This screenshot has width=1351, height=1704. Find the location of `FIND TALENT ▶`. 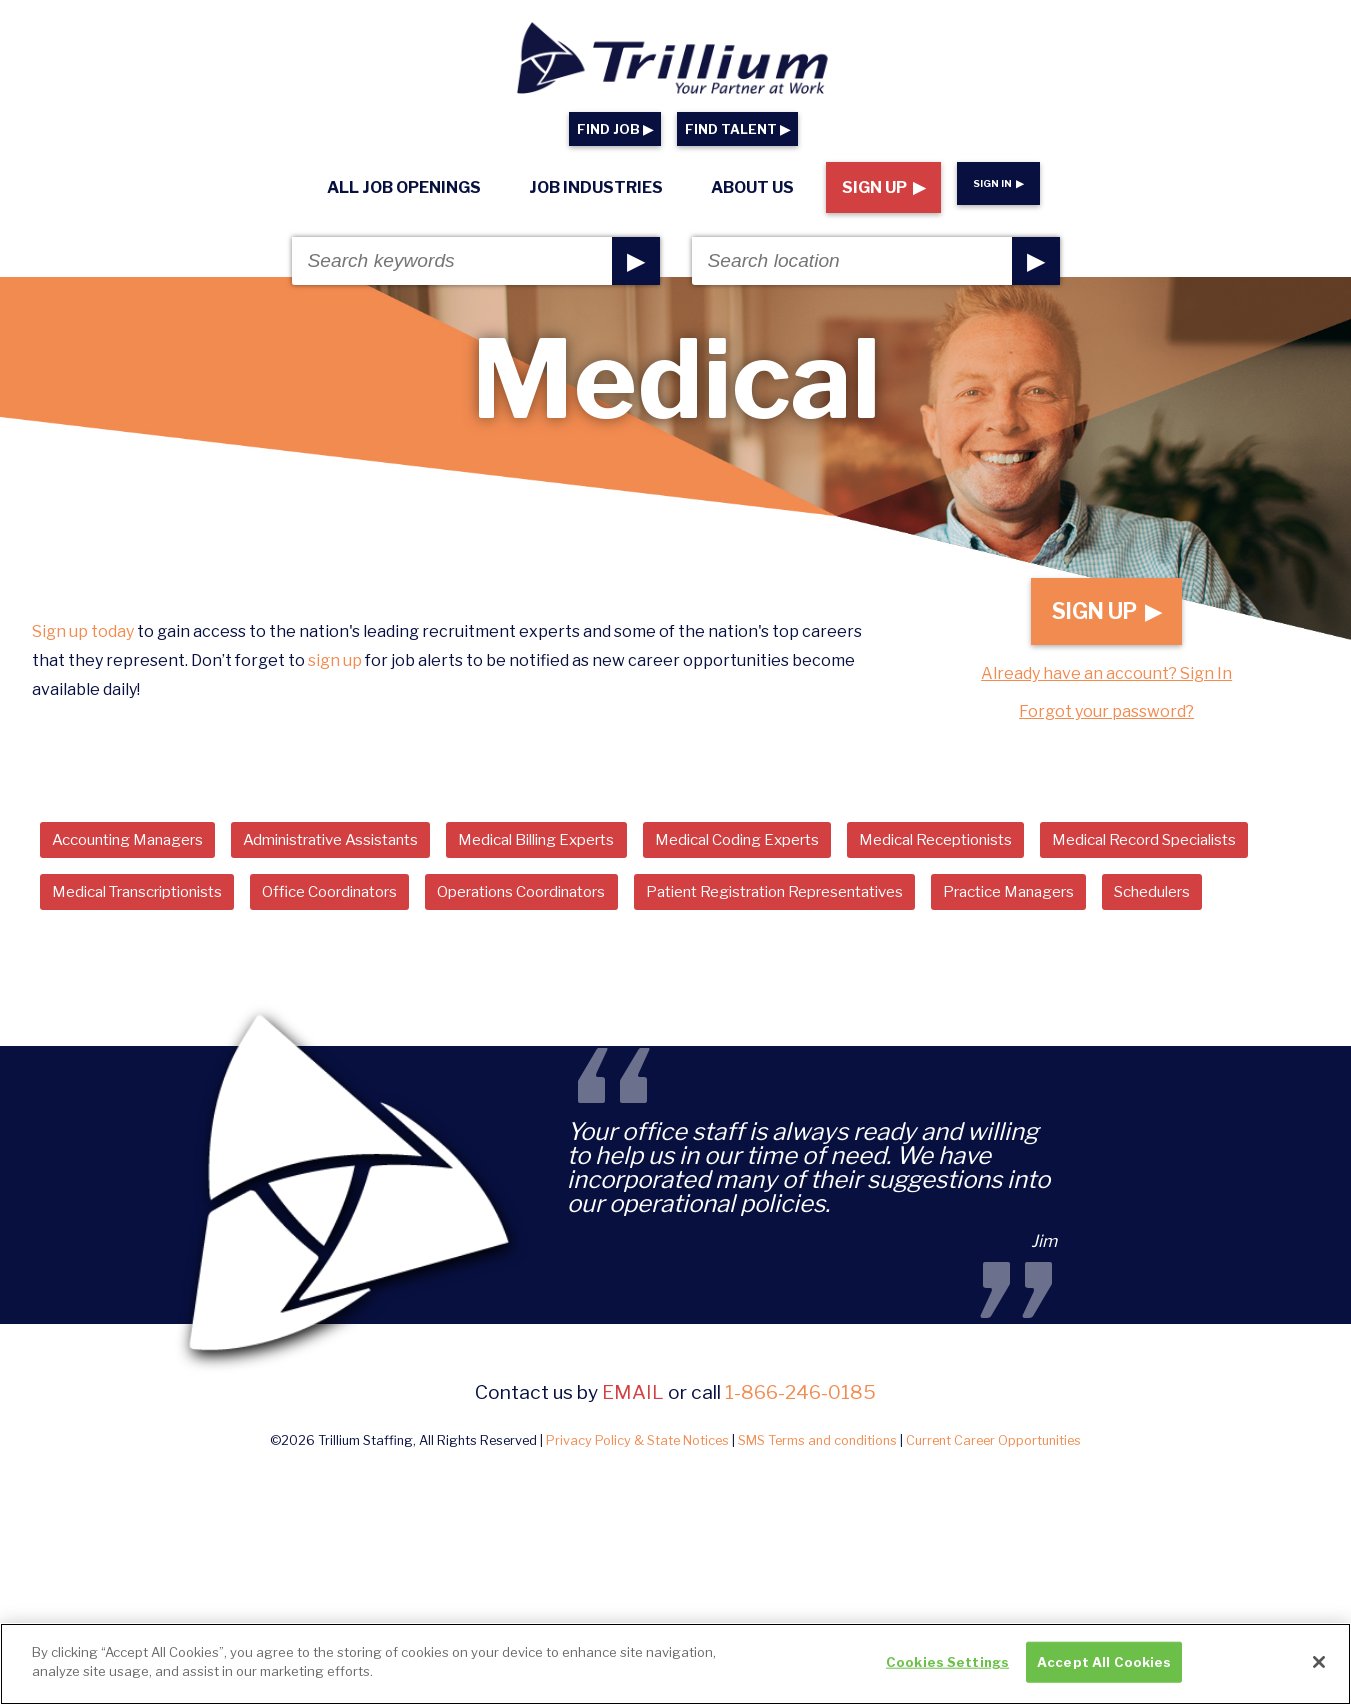

FIND TALENT ▶ is located at coordinates (737, 129).